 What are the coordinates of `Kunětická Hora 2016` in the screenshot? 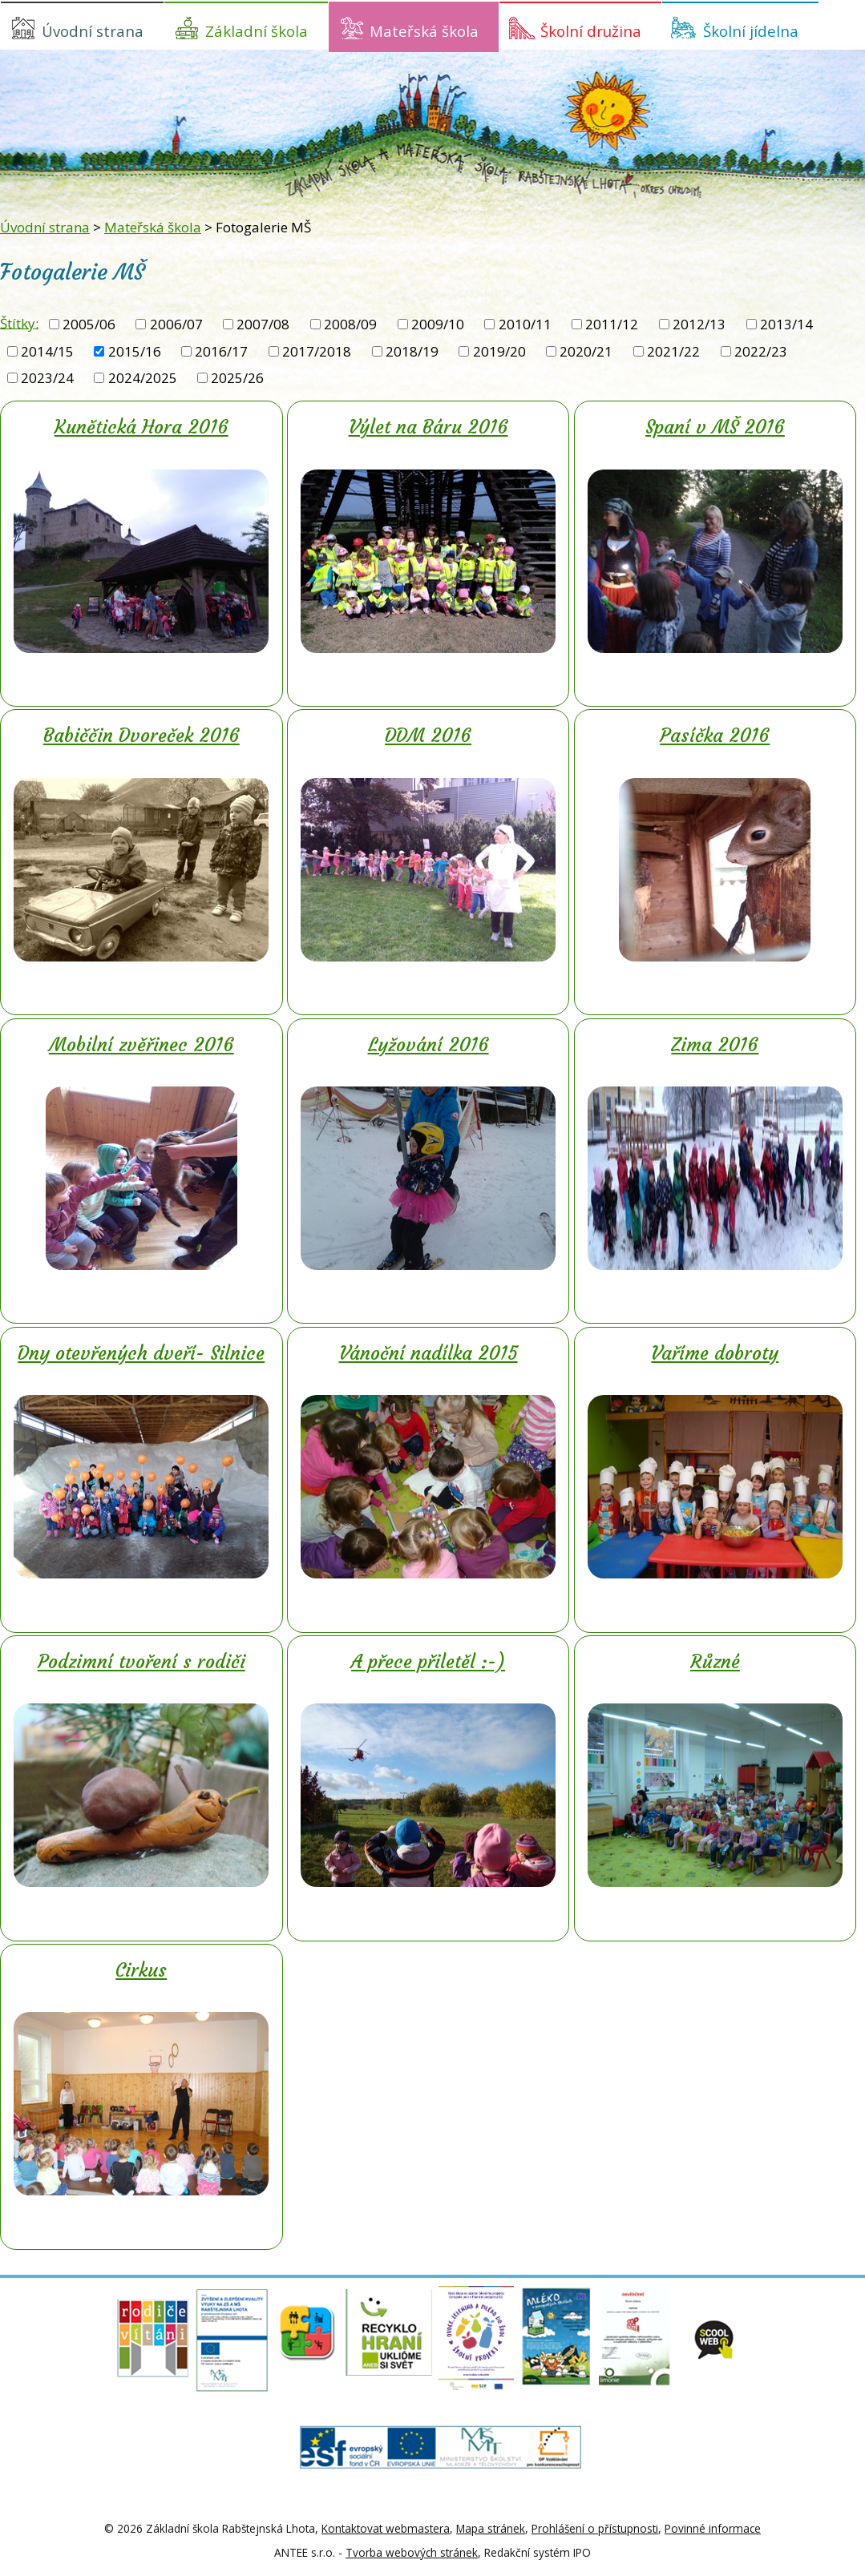 It's located at (141, 427).